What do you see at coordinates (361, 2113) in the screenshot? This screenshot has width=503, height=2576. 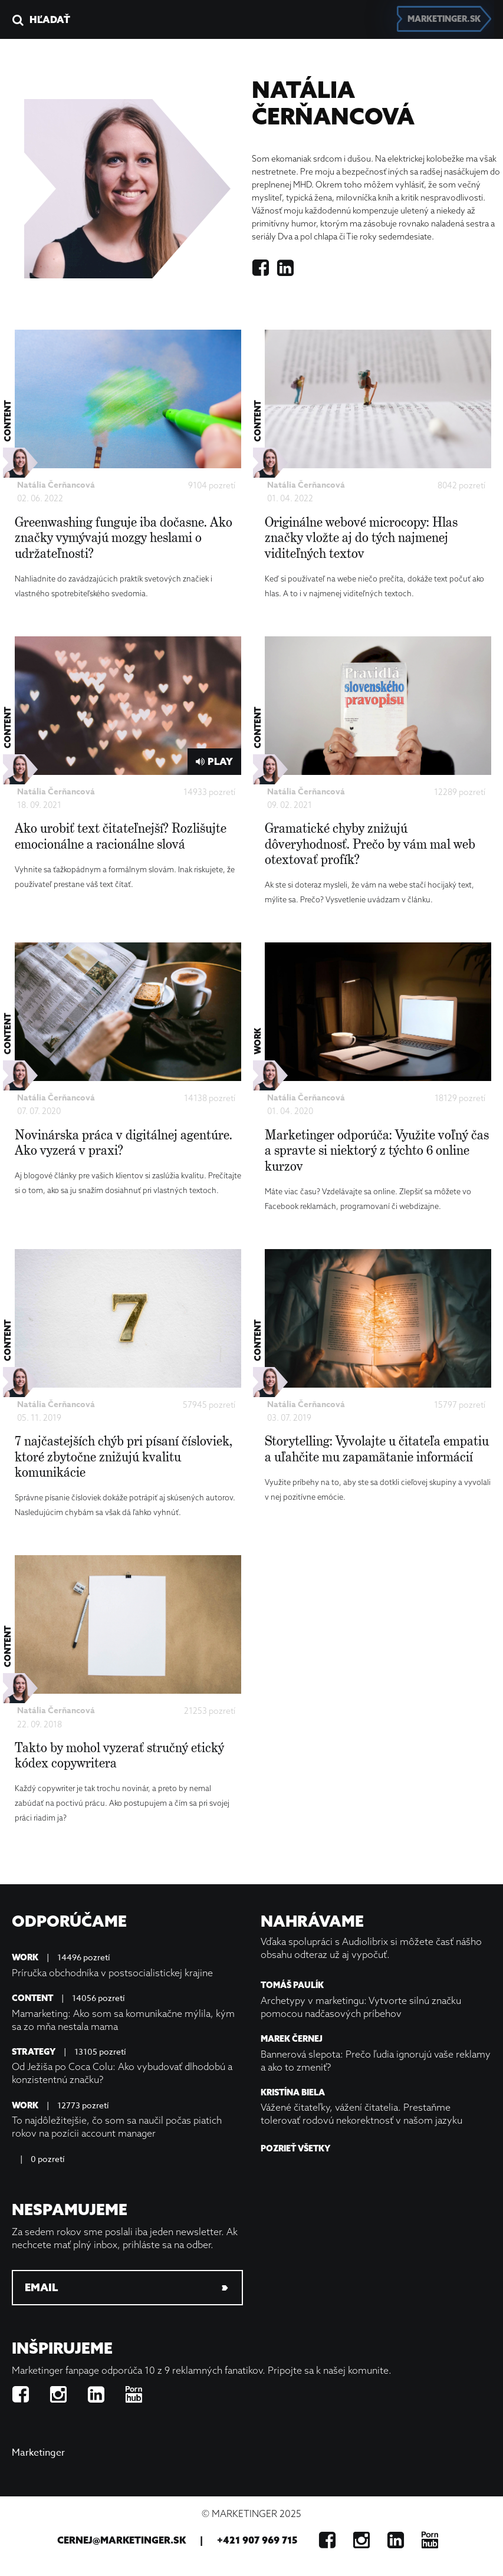 I see `Vážené čitateľky, vážení čitatelia. Prestaňme tolerovať rodovú nekorektnosť v našom jazyku` at bounding box center [361, 2113].